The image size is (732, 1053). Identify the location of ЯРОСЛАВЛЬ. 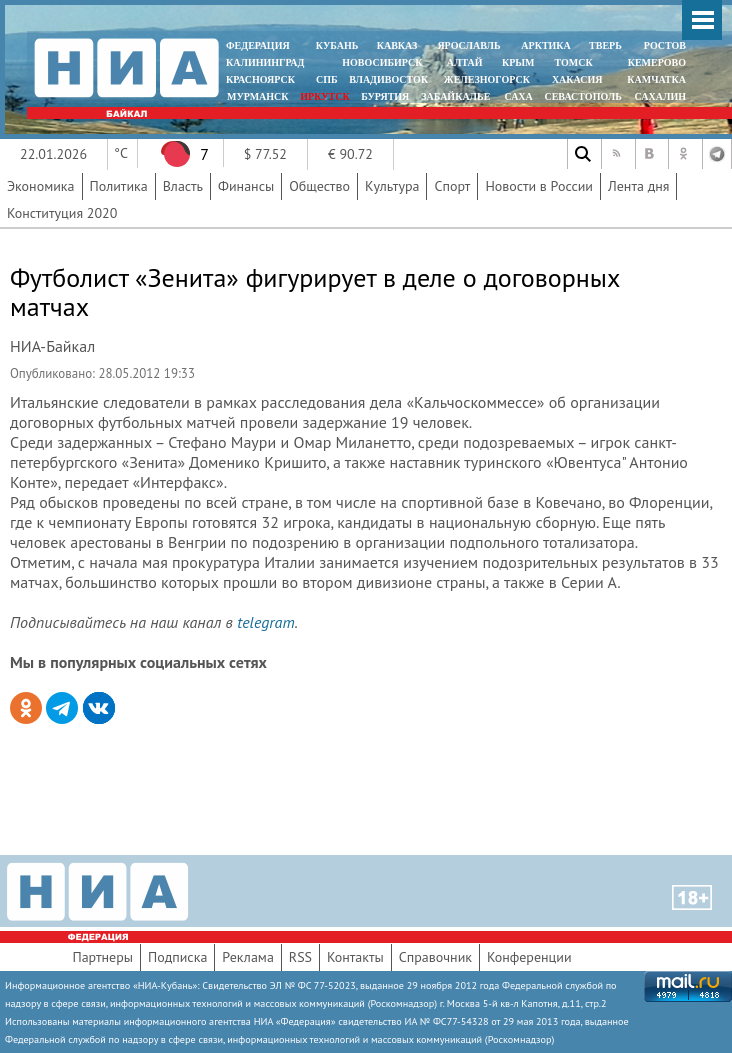
(468, 45).